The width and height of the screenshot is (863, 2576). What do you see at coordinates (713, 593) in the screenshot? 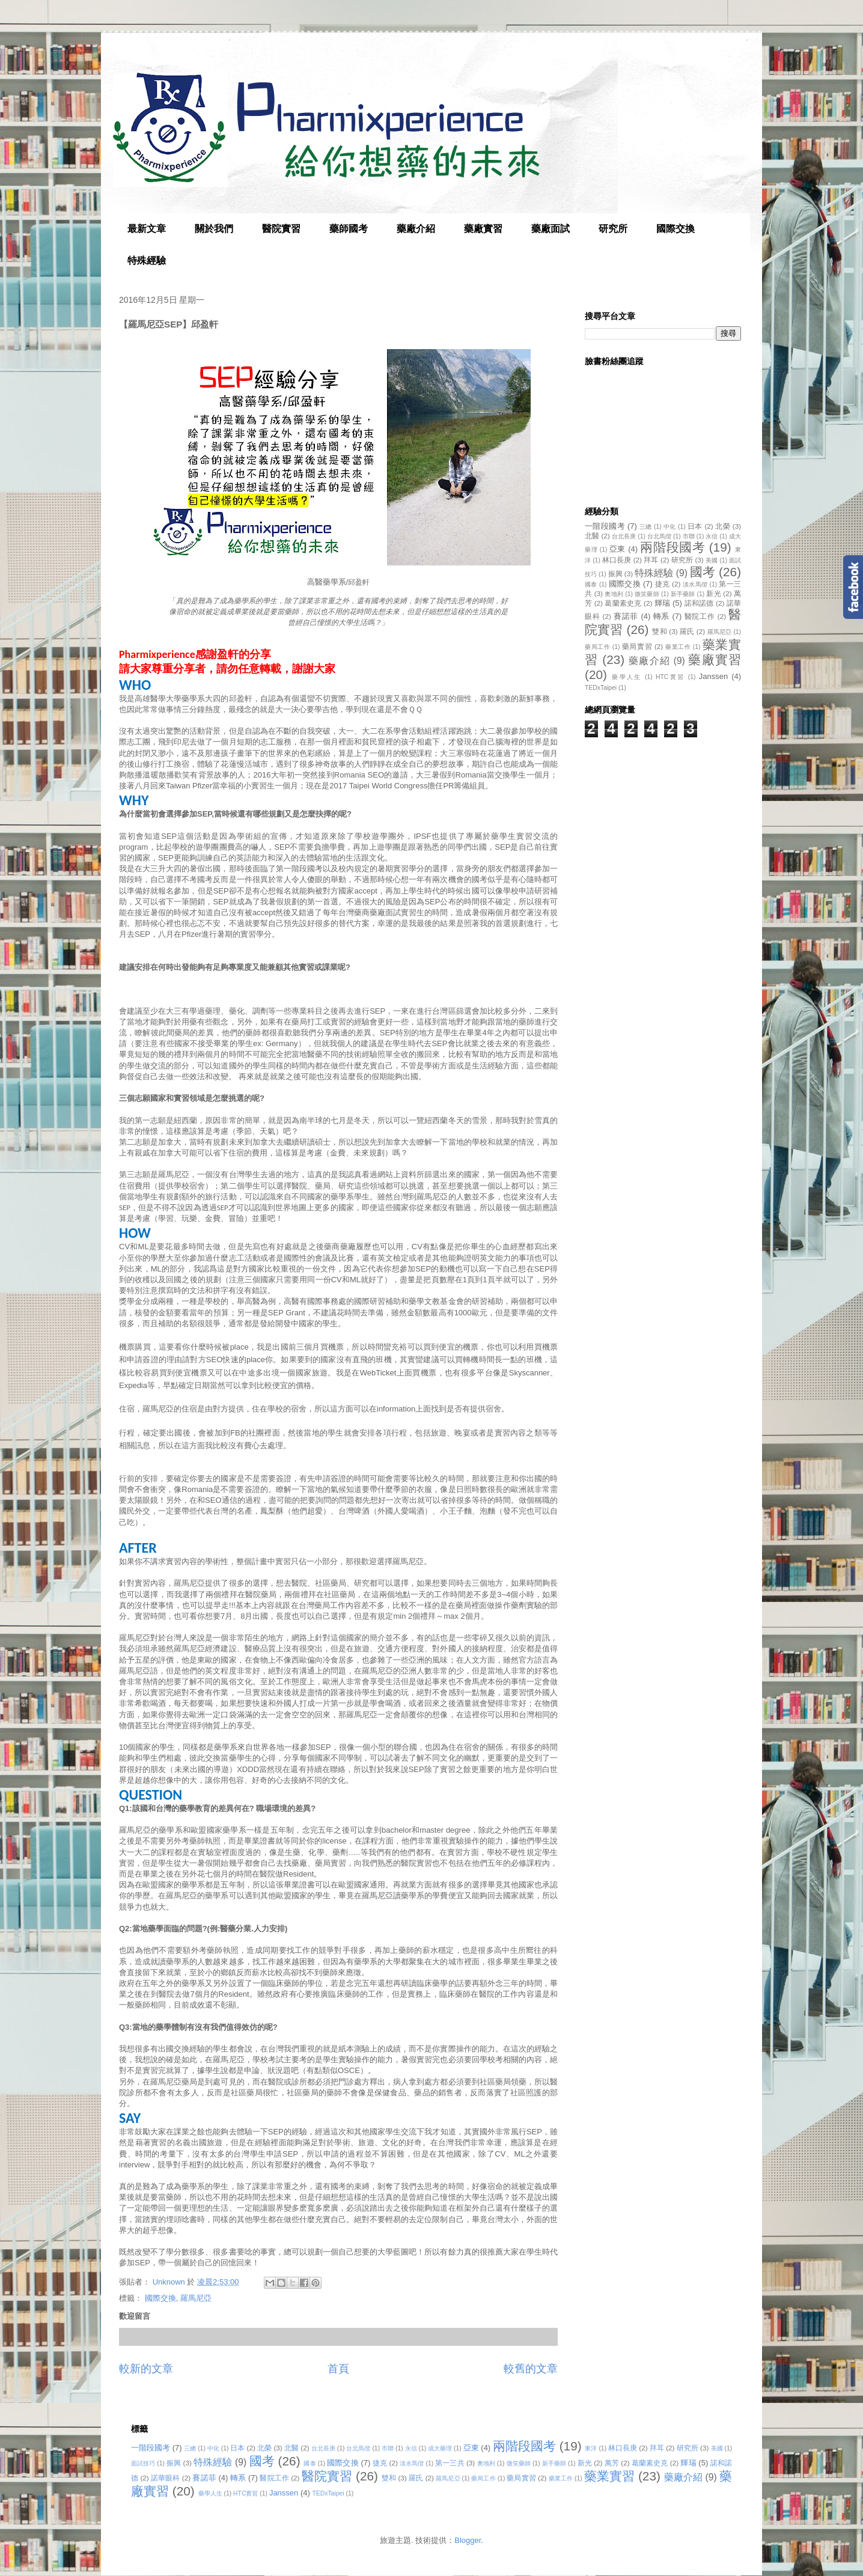
I see `新光` at bounding box center [713, 593].